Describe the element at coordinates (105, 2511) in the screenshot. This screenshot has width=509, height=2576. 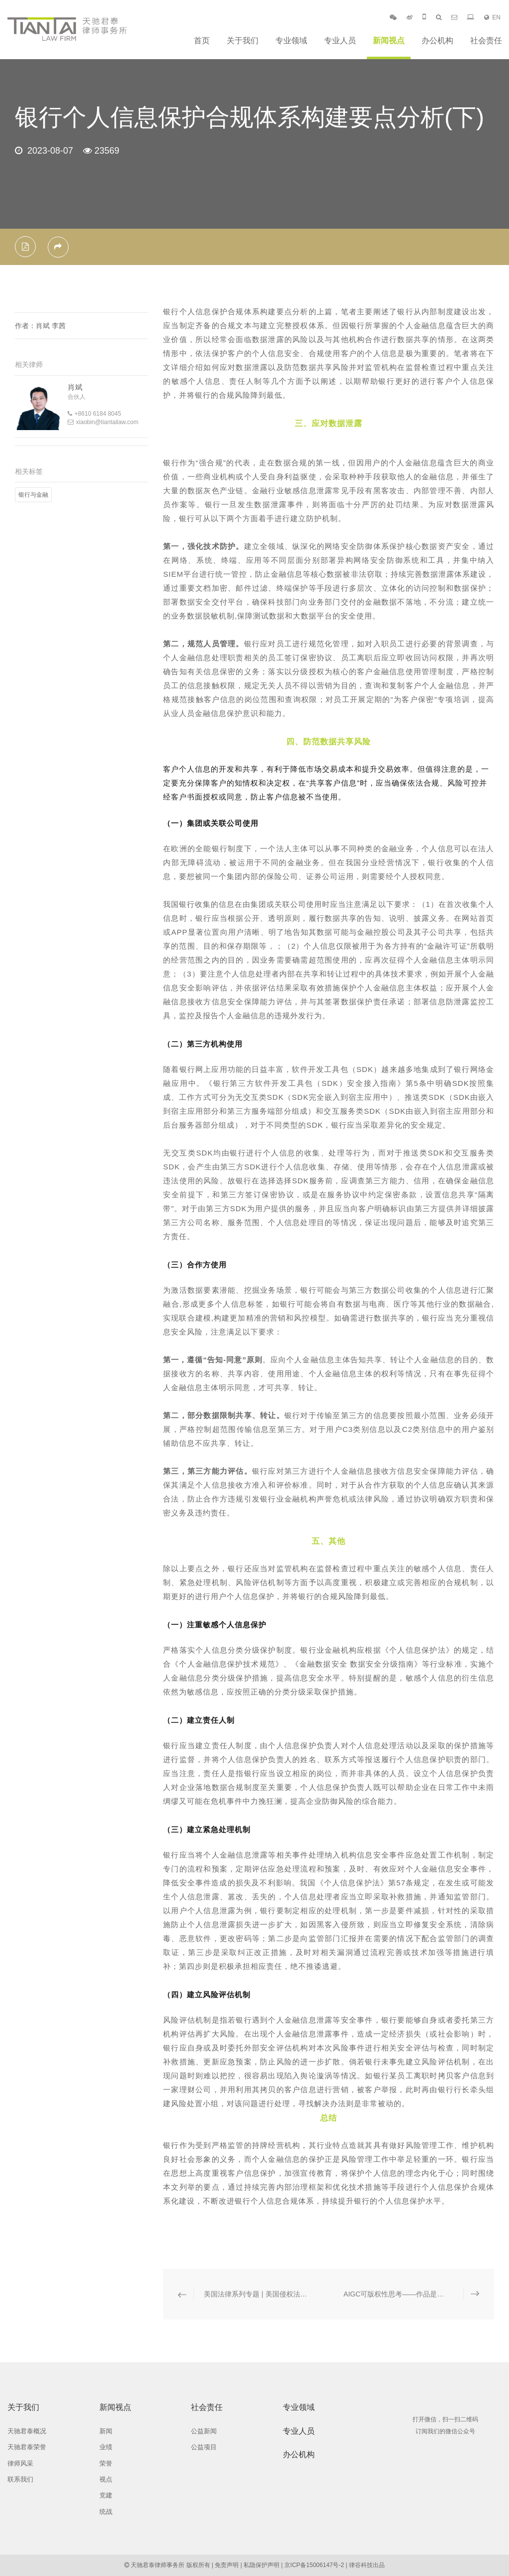
I see `统战` at that location.